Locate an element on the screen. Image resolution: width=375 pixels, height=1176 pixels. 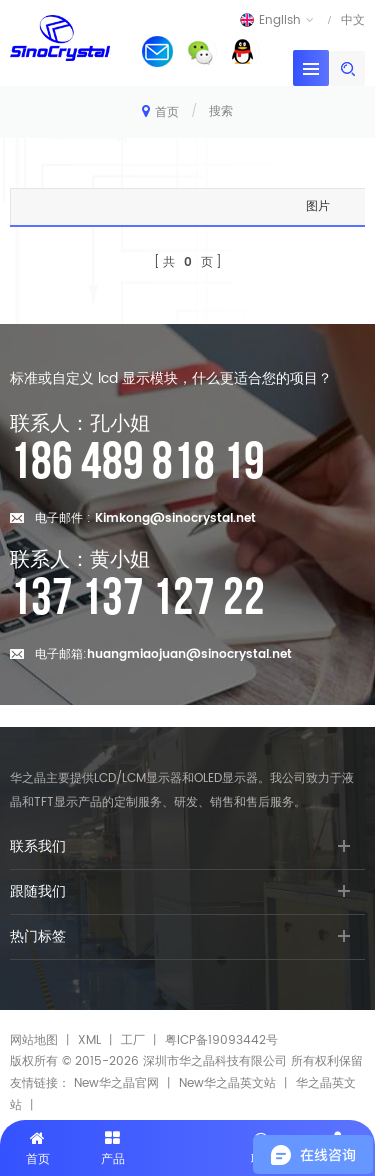
首页 is located at coordinates (160, 111).